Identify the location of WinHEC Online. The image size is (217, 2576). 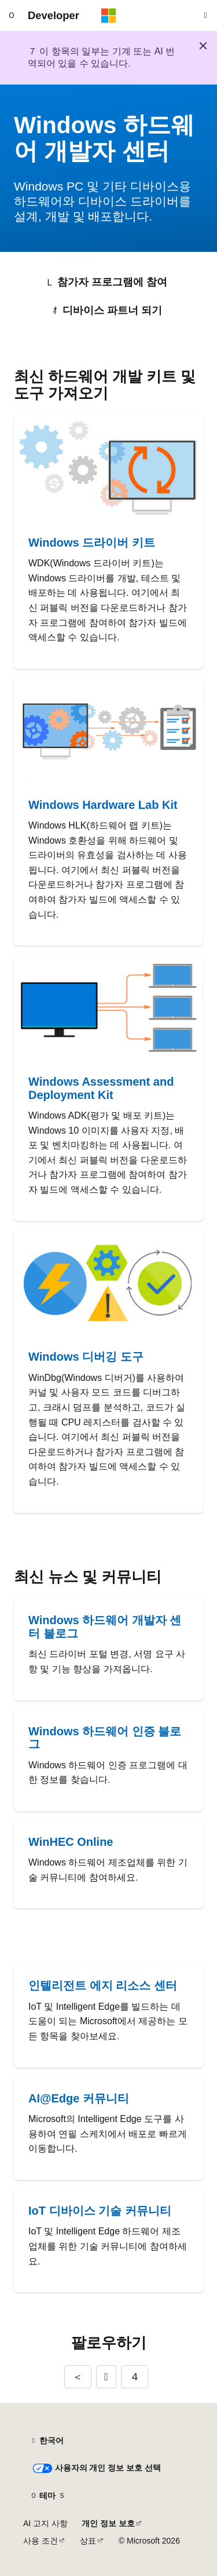
(70, 1841).